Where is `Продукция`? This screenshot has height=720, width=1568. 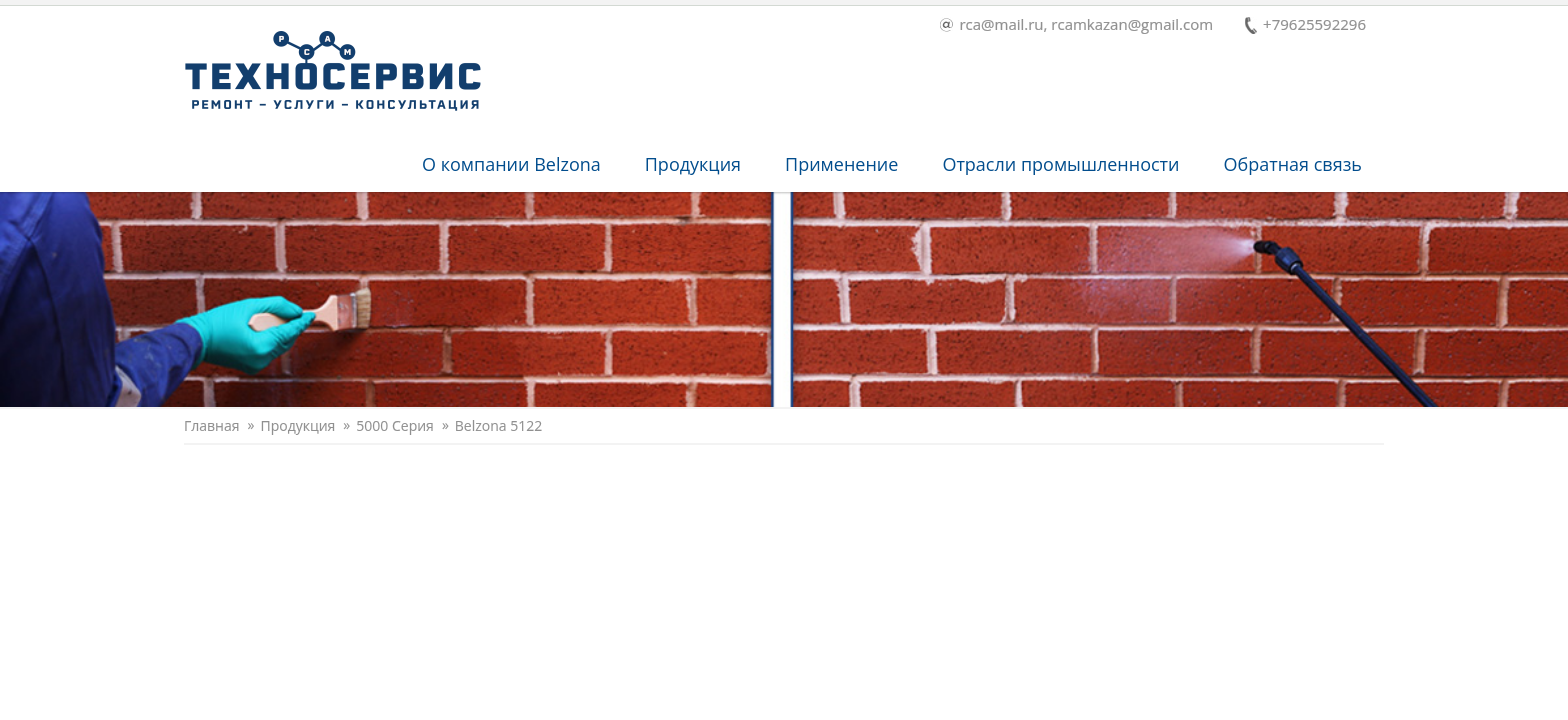 Продукция is located at coordinates (693, 164).